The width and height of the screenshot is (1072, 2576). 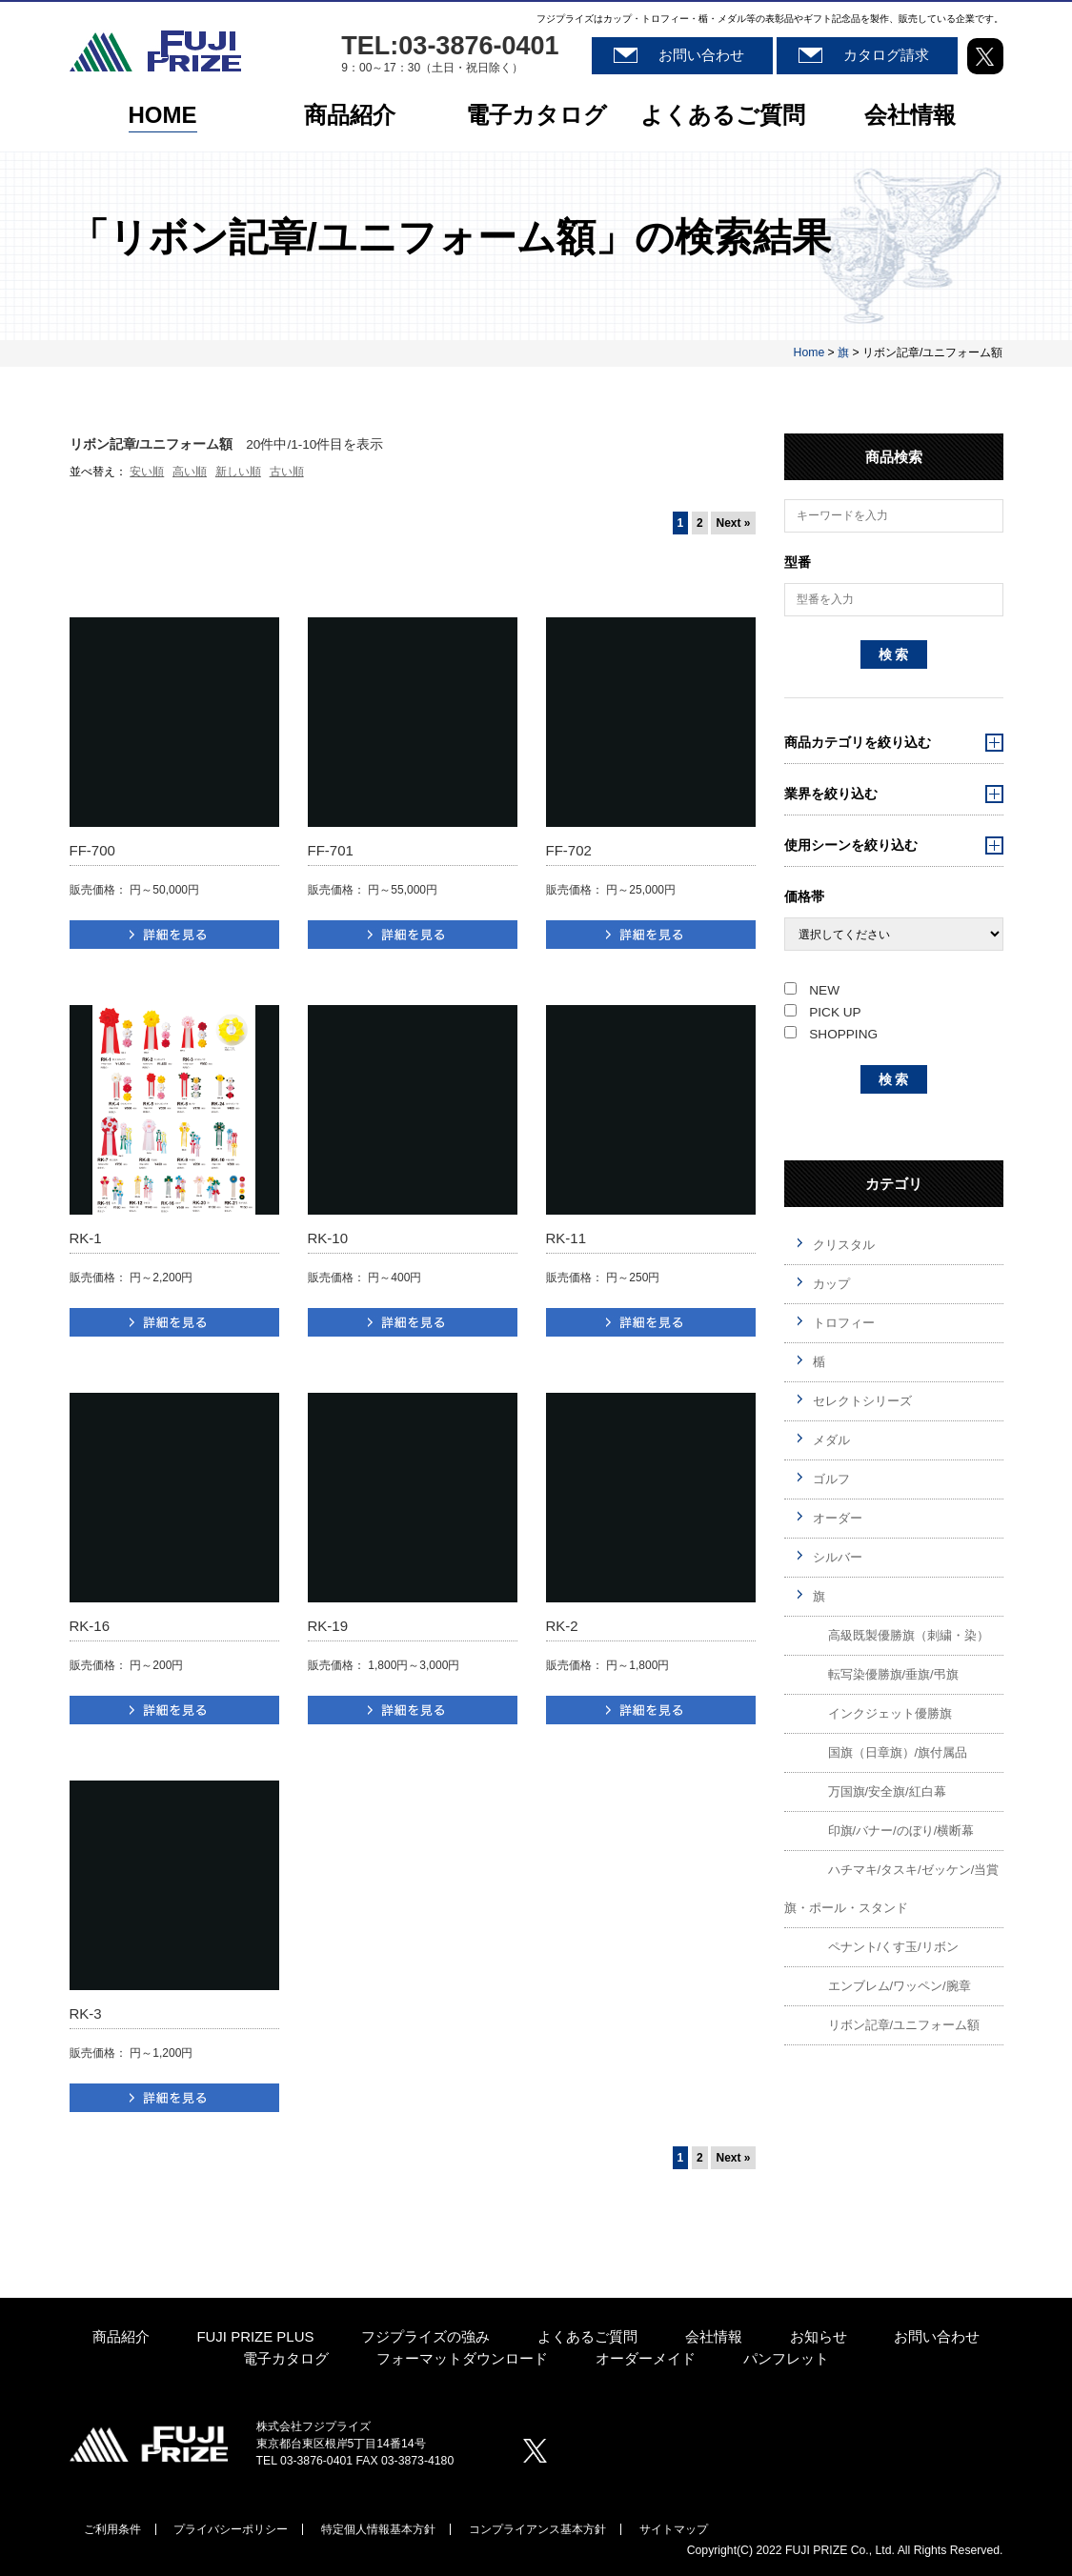 I want to click on 高級既製優勝旗（刺繍・染）, so click(x=908, y=1635).